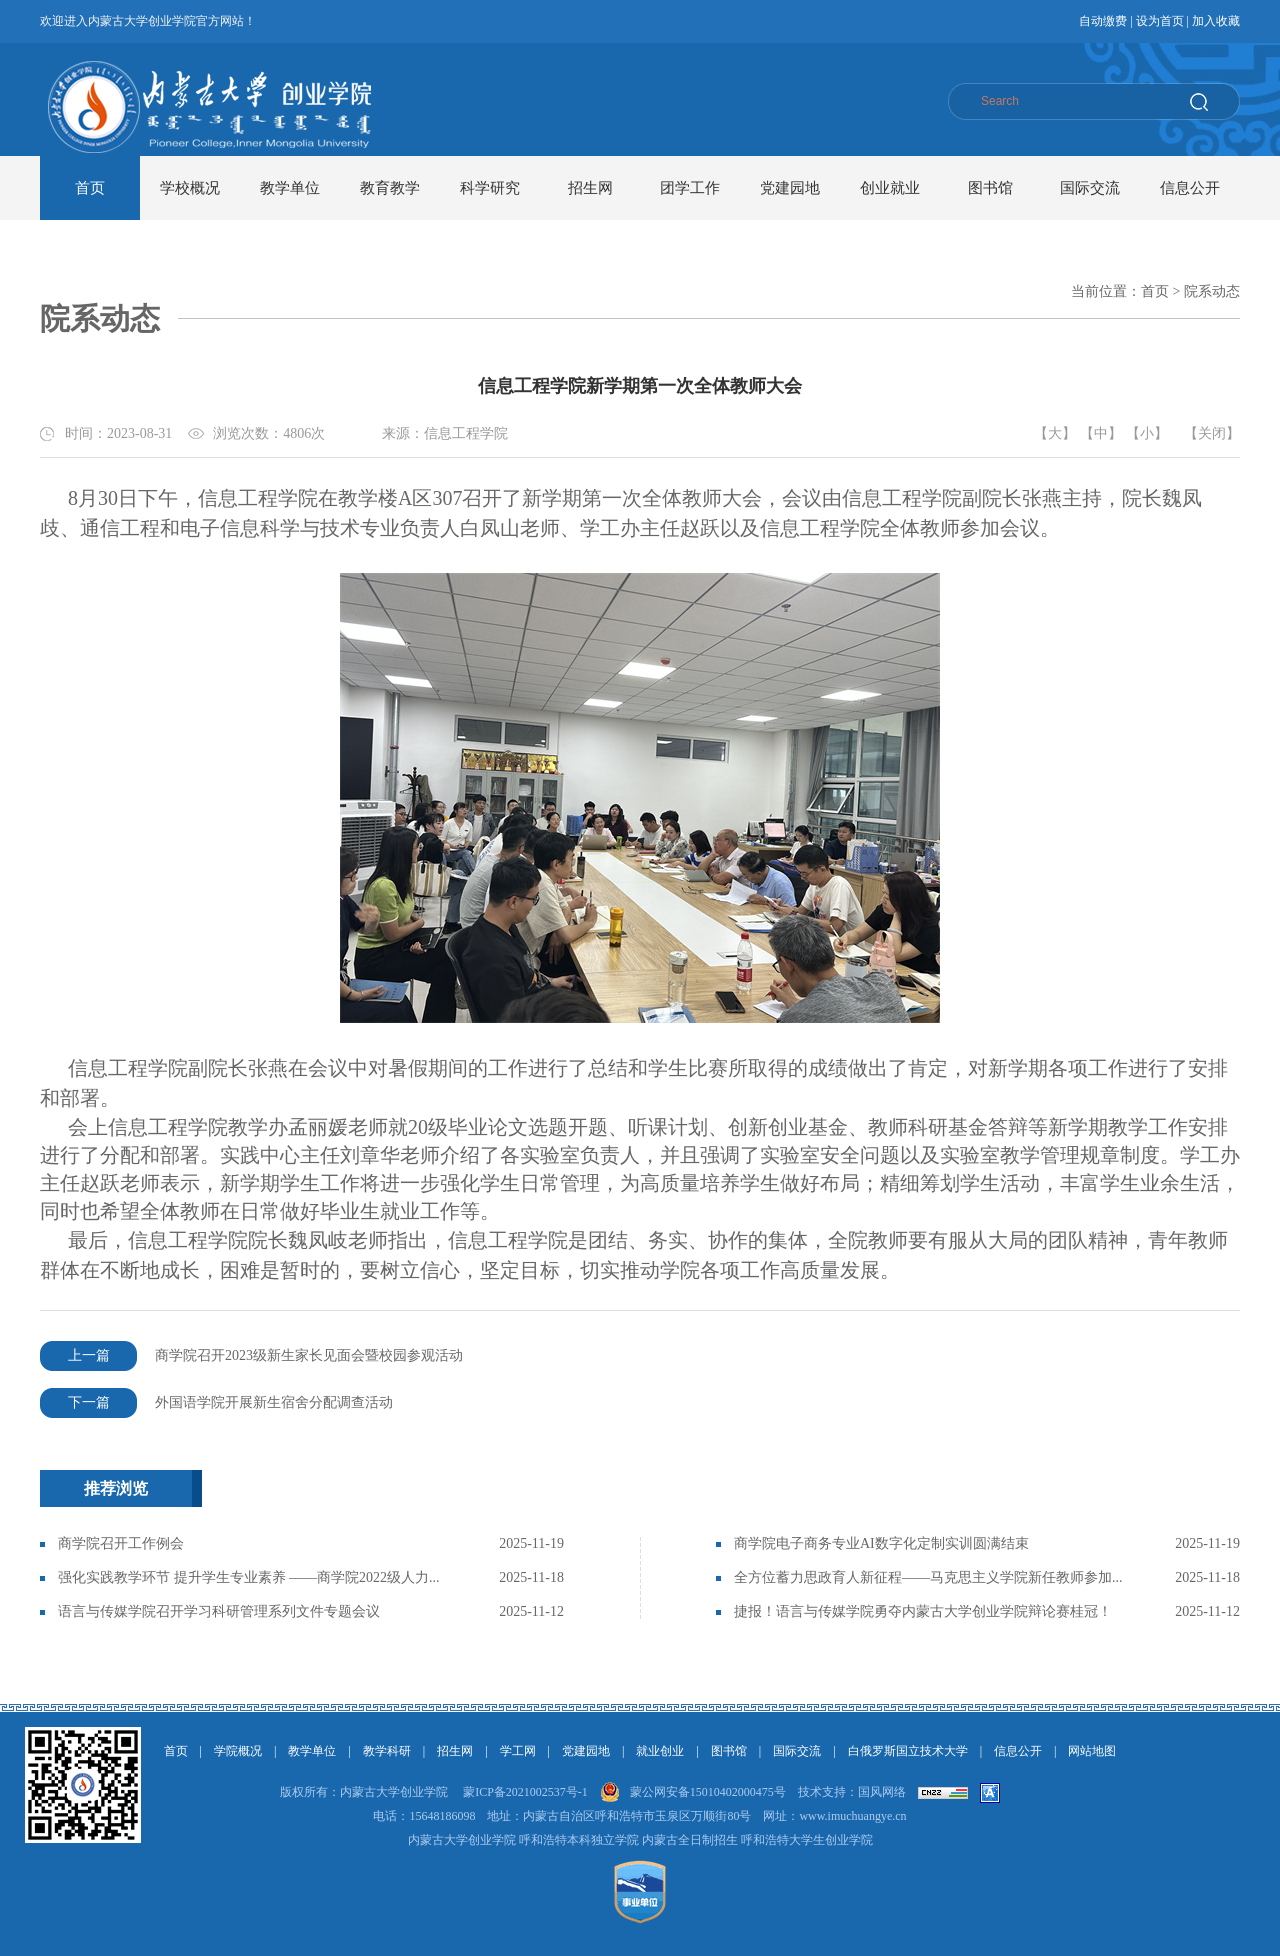 The width and height of the screenshot is (1280, 1956). What do you see at coordinates (518, 1751) in the screenshot?
I see `学工网` at bounding box center [518, 1751].